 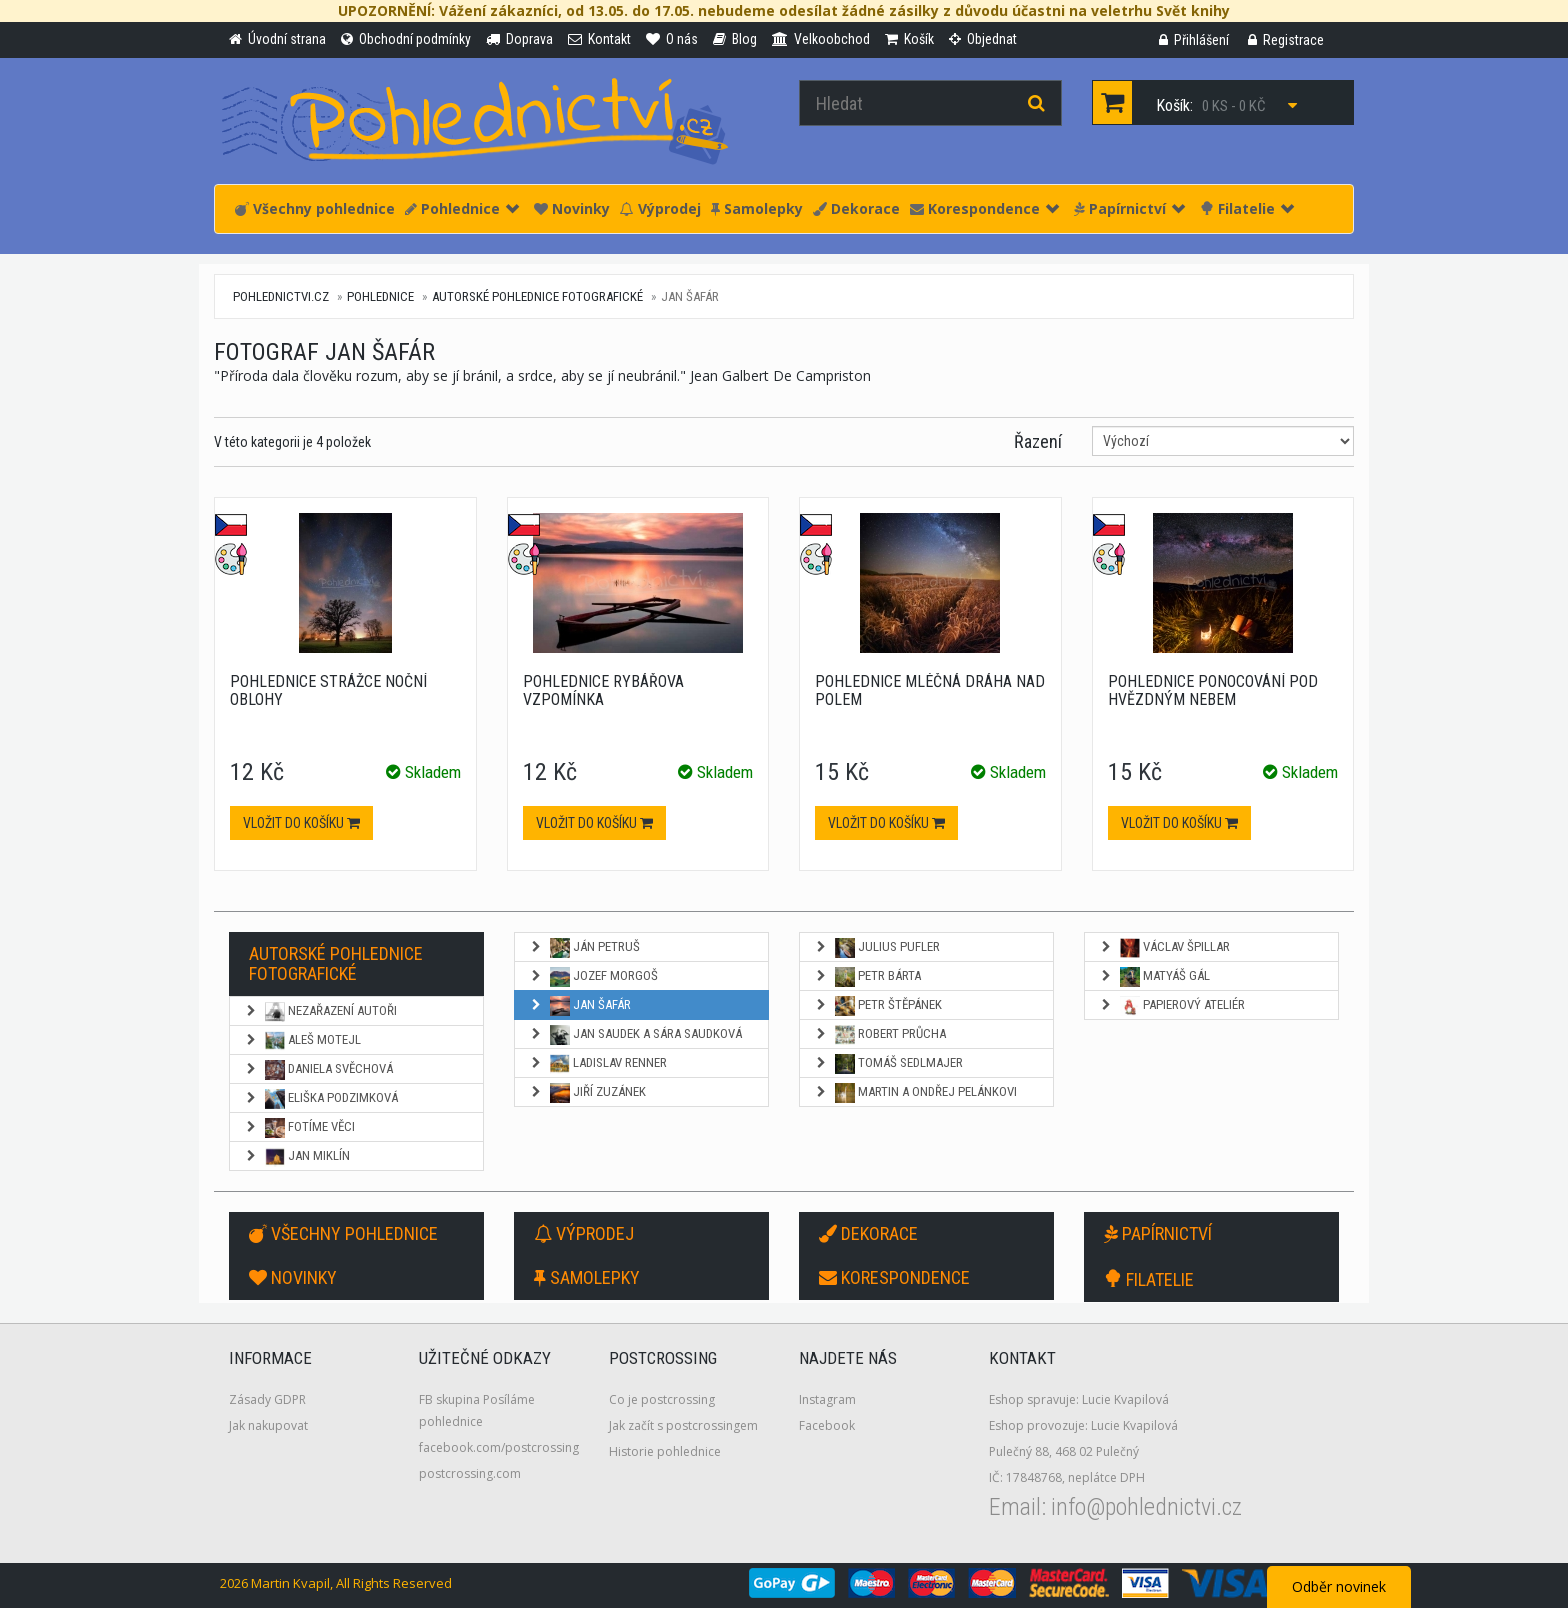 What do you see at coordinates (315, 208) in the screenshot?
I see `Všechny pohlednice` at bounding box center [315, 208].